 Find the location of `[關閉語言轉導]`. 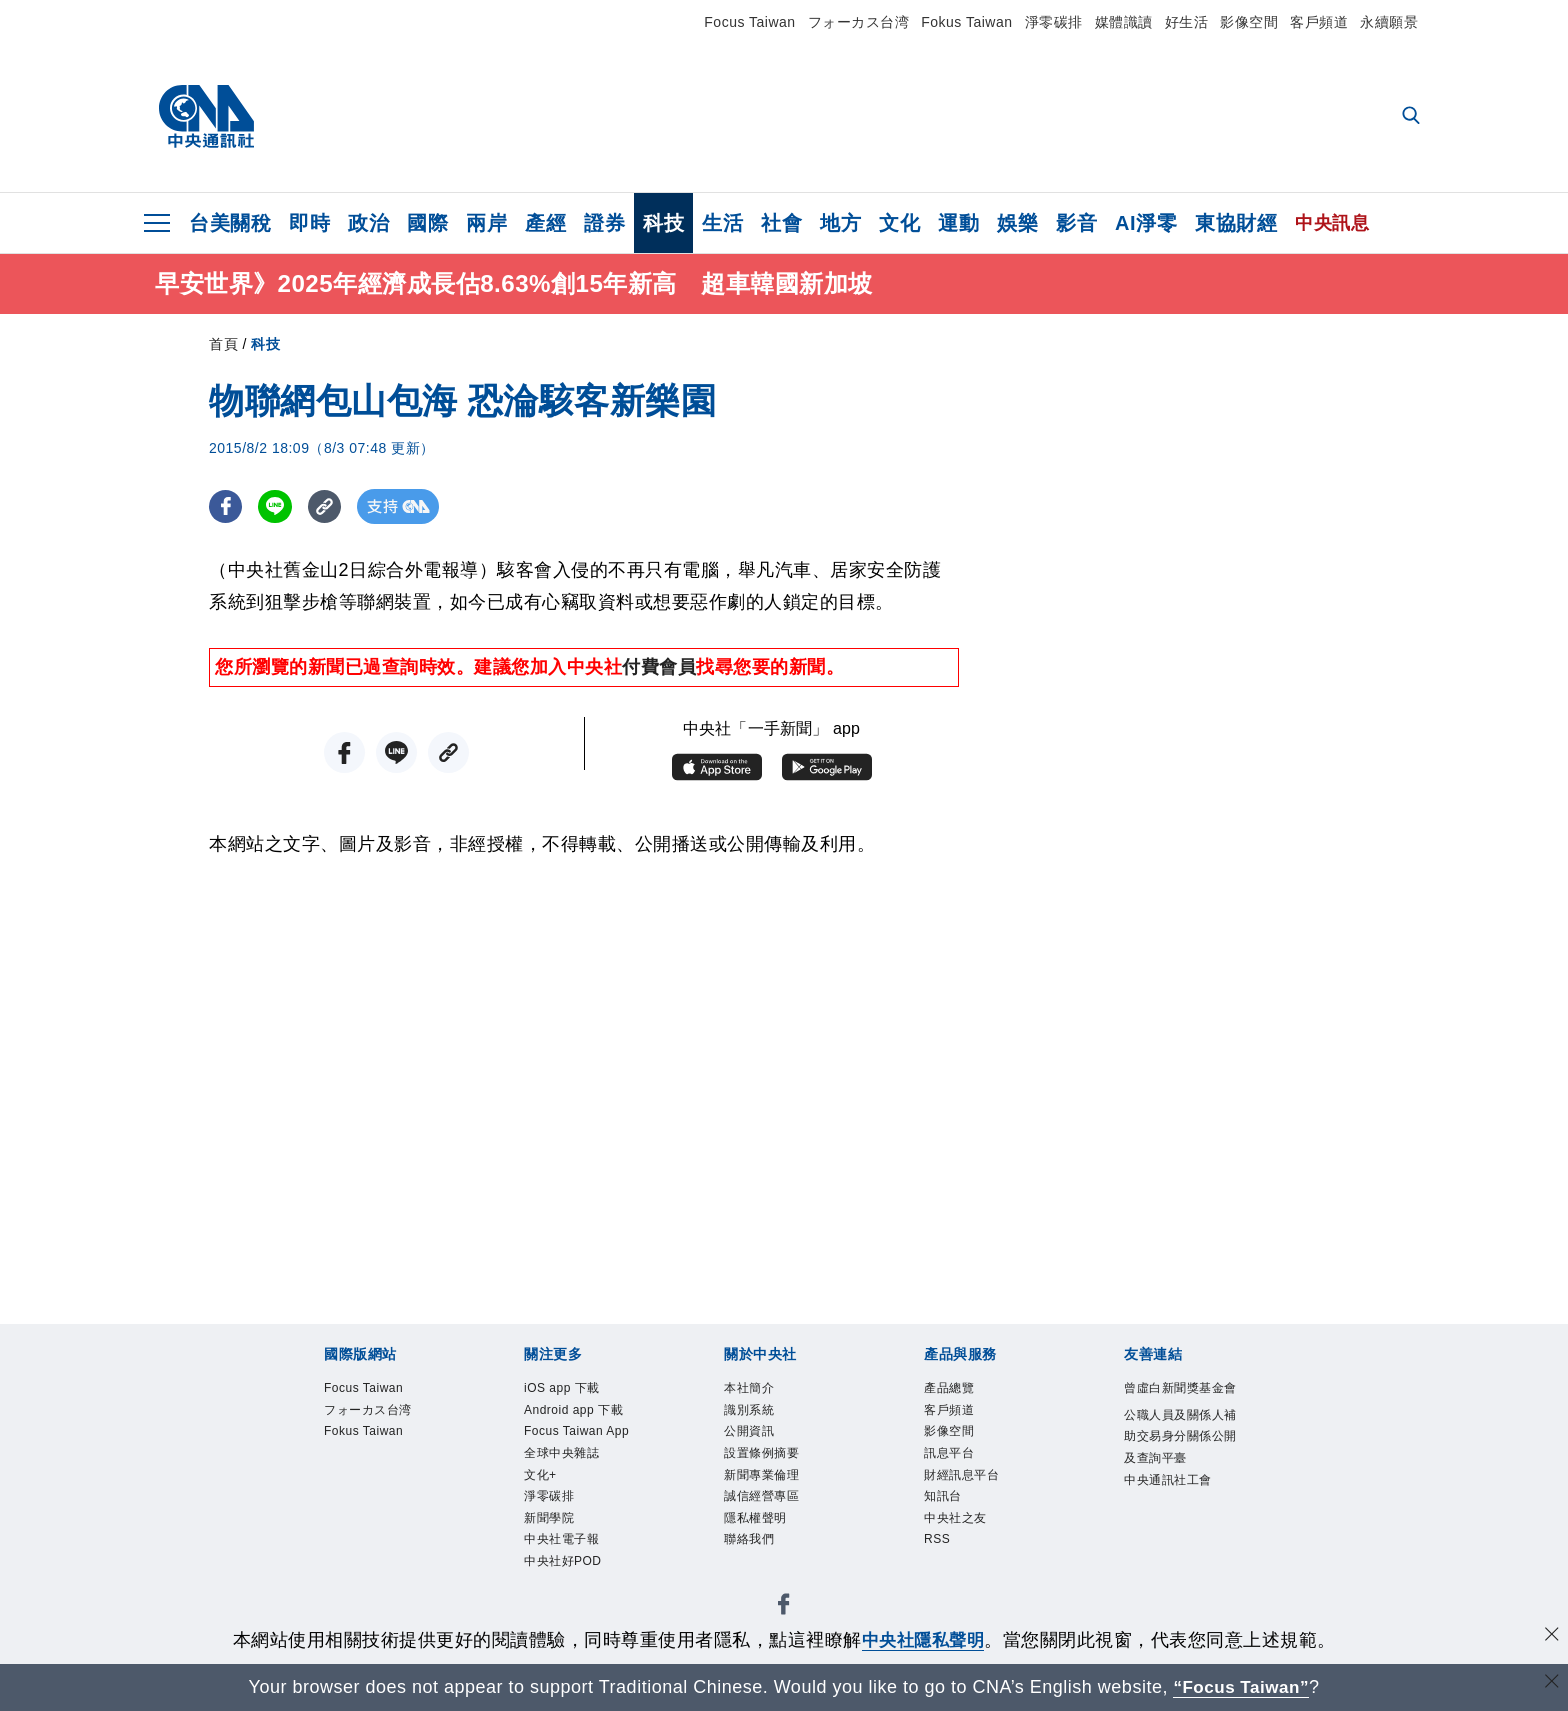

[關閉語言轉導] is located at coordinates (1551, 1684).